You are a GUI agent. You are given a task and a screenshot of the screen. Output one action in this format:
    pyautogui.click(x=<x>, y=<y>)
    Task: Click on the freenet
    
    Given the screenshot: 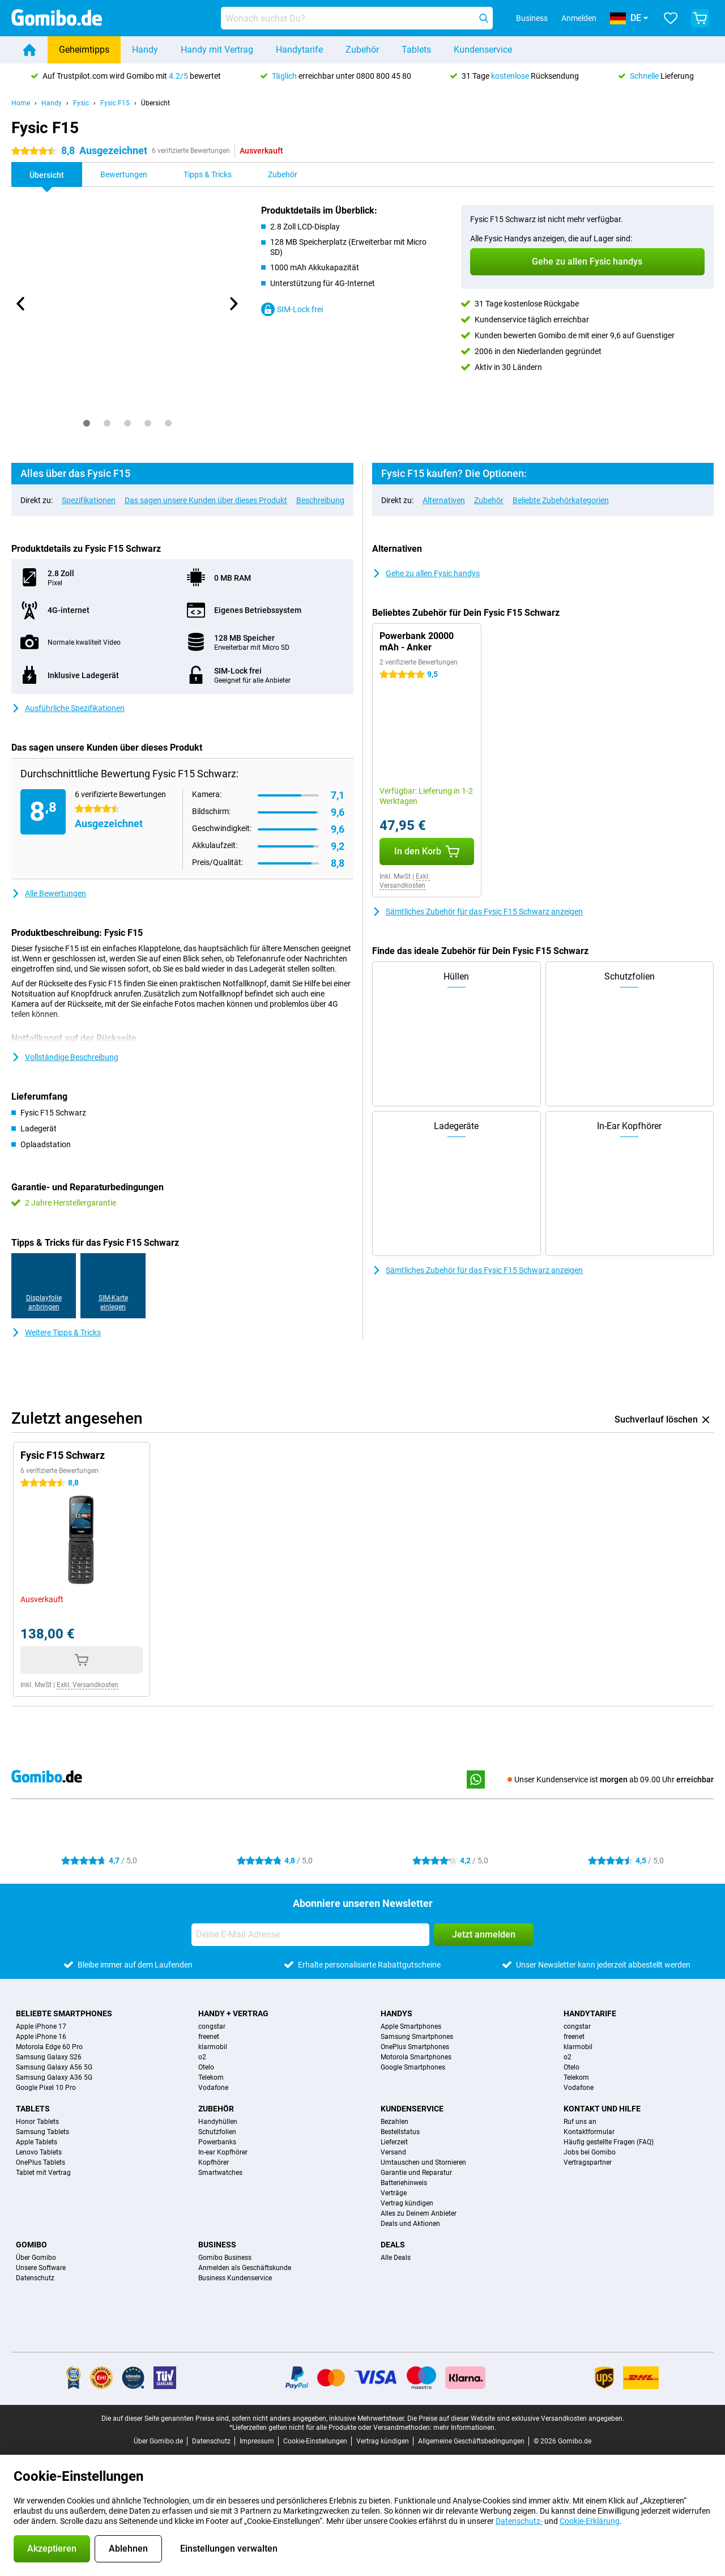 What is the action you would take?
    pyautogui.click(x=208, y=2037)
    